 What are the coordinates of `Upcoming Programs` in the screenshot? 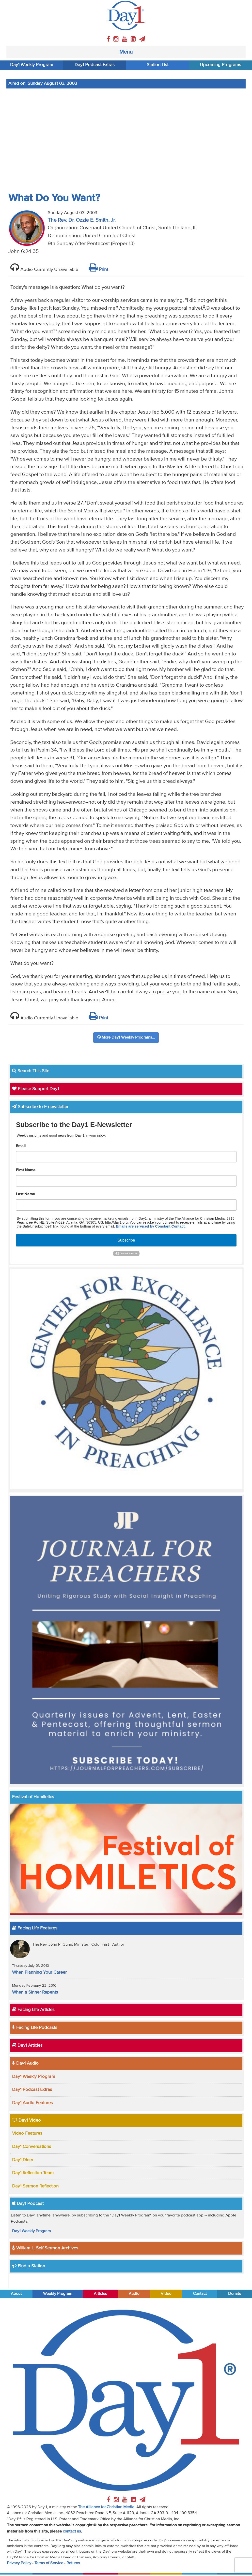 It's located at (220, 65).